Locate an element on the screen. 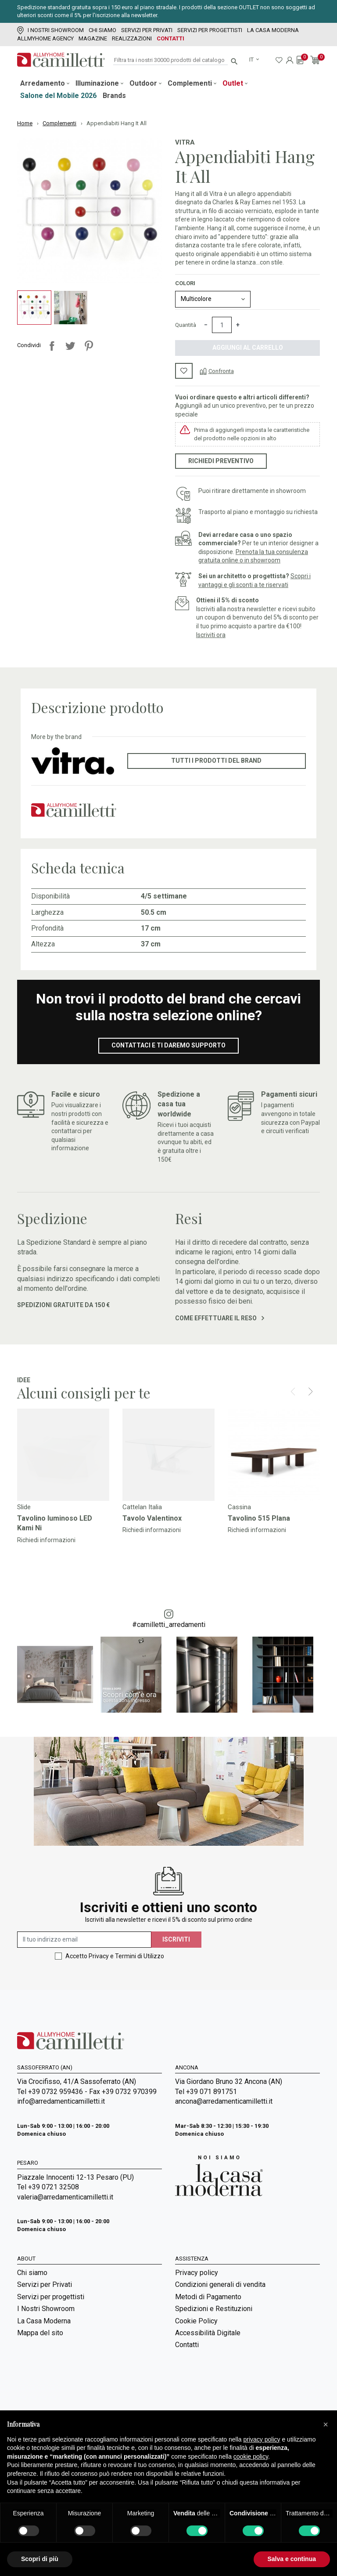 Image resolution: width=337 pixels, height=2576 pixels. Pinterest is located at coordinates (88, 345).